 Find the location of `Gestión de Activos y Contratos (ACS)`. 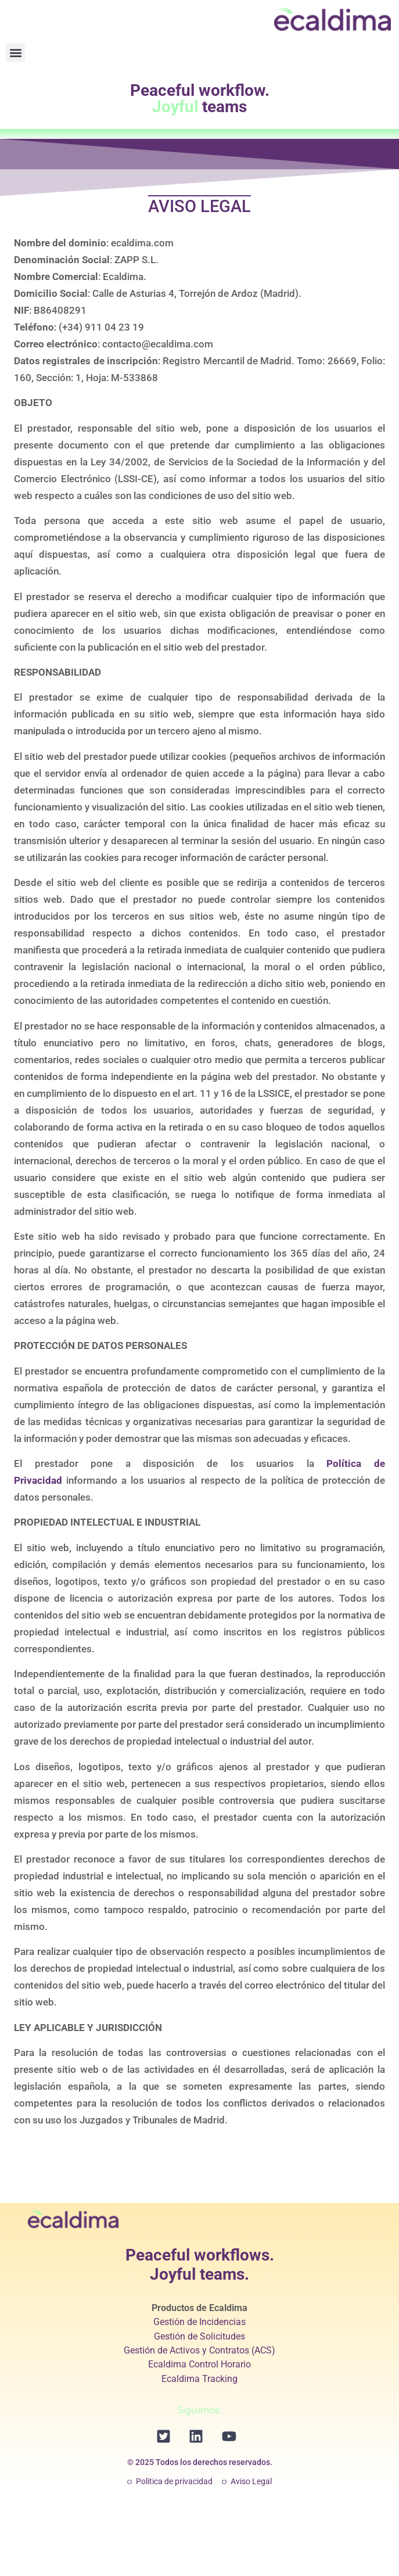

Gestión de Activos y Contratos (ACS) is located at coordinates (199, 2350).